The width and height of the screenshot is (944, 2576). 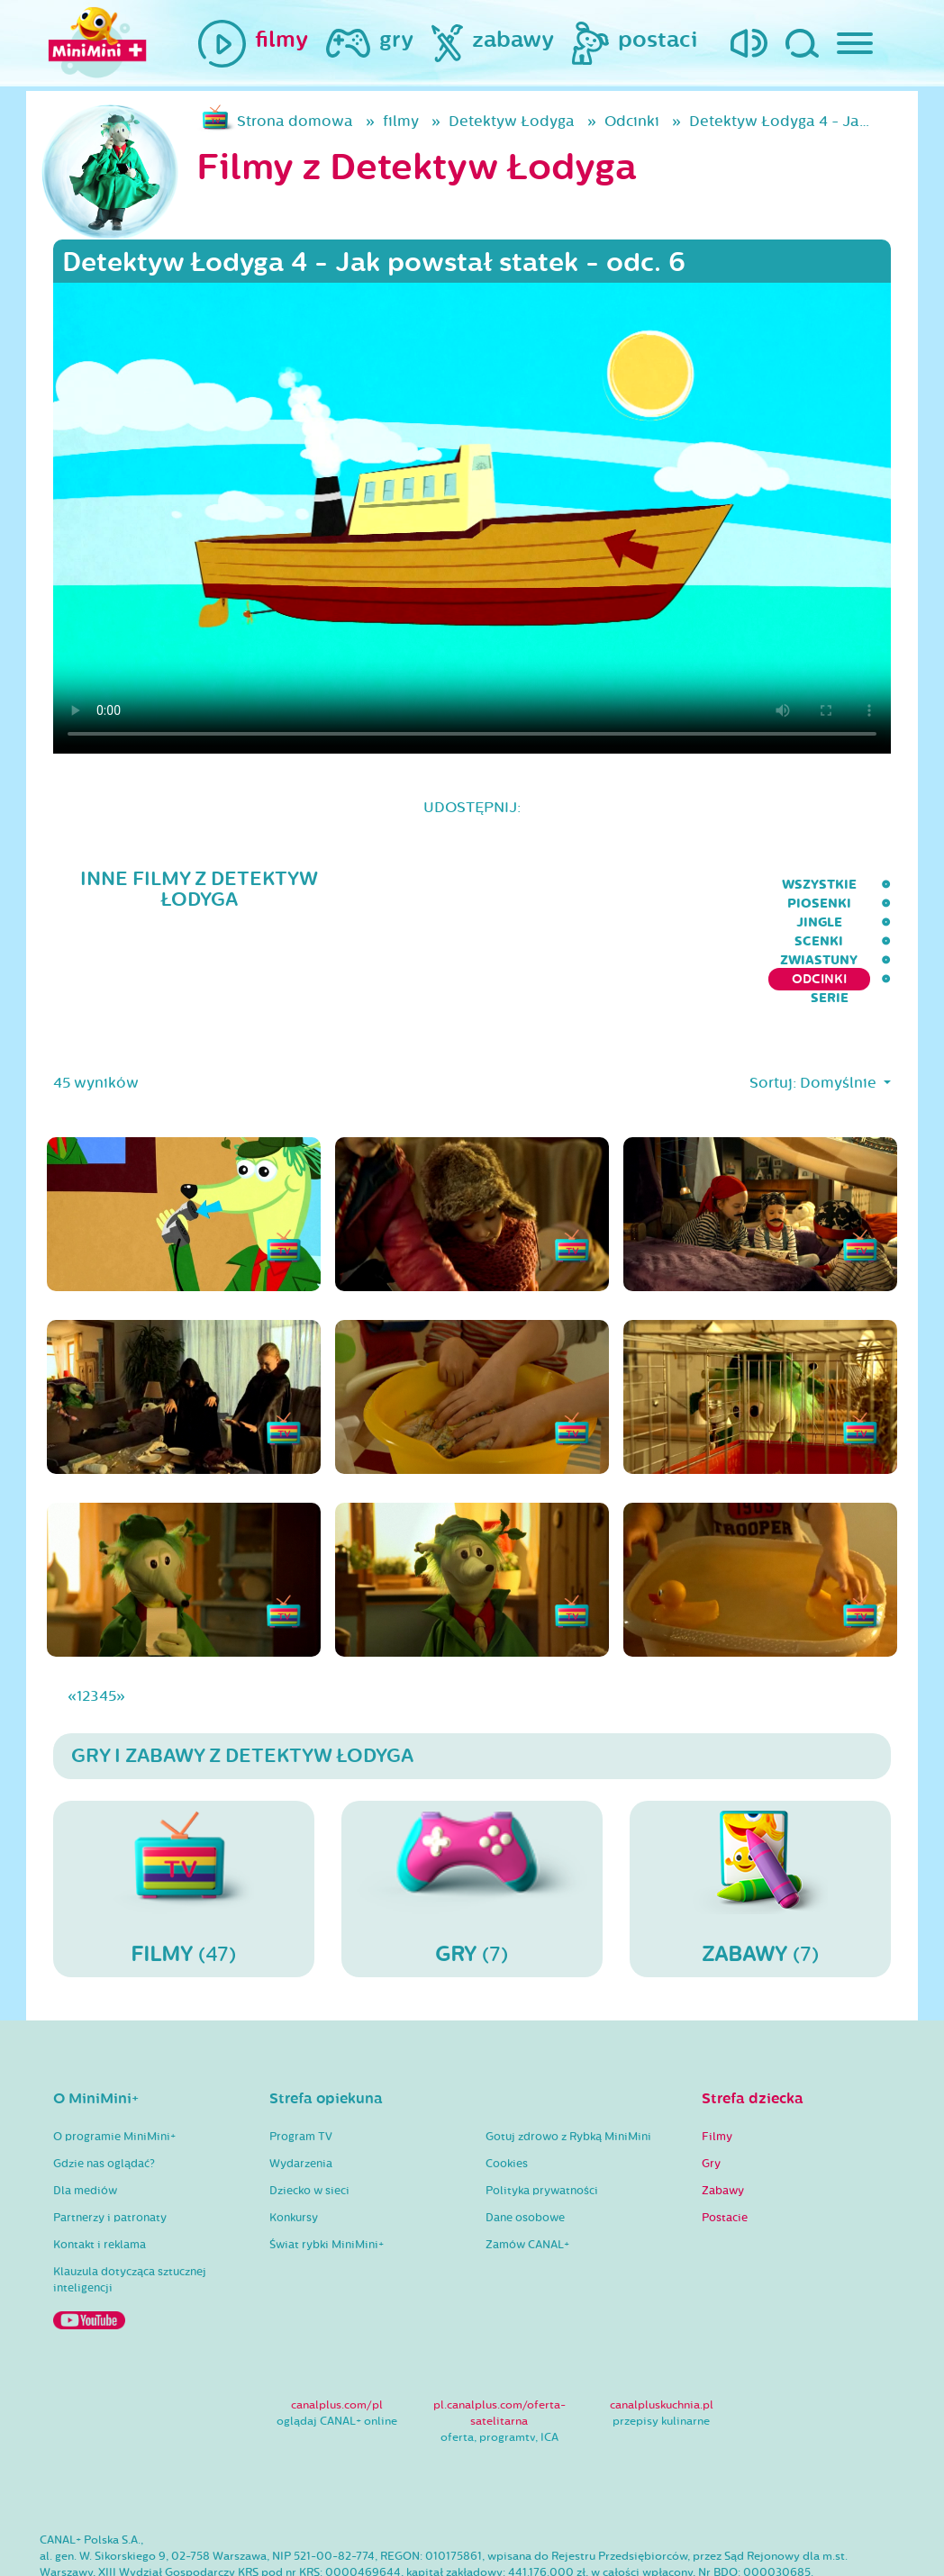 I want to click on Dane osobowe, so click(x=525, y=2145).